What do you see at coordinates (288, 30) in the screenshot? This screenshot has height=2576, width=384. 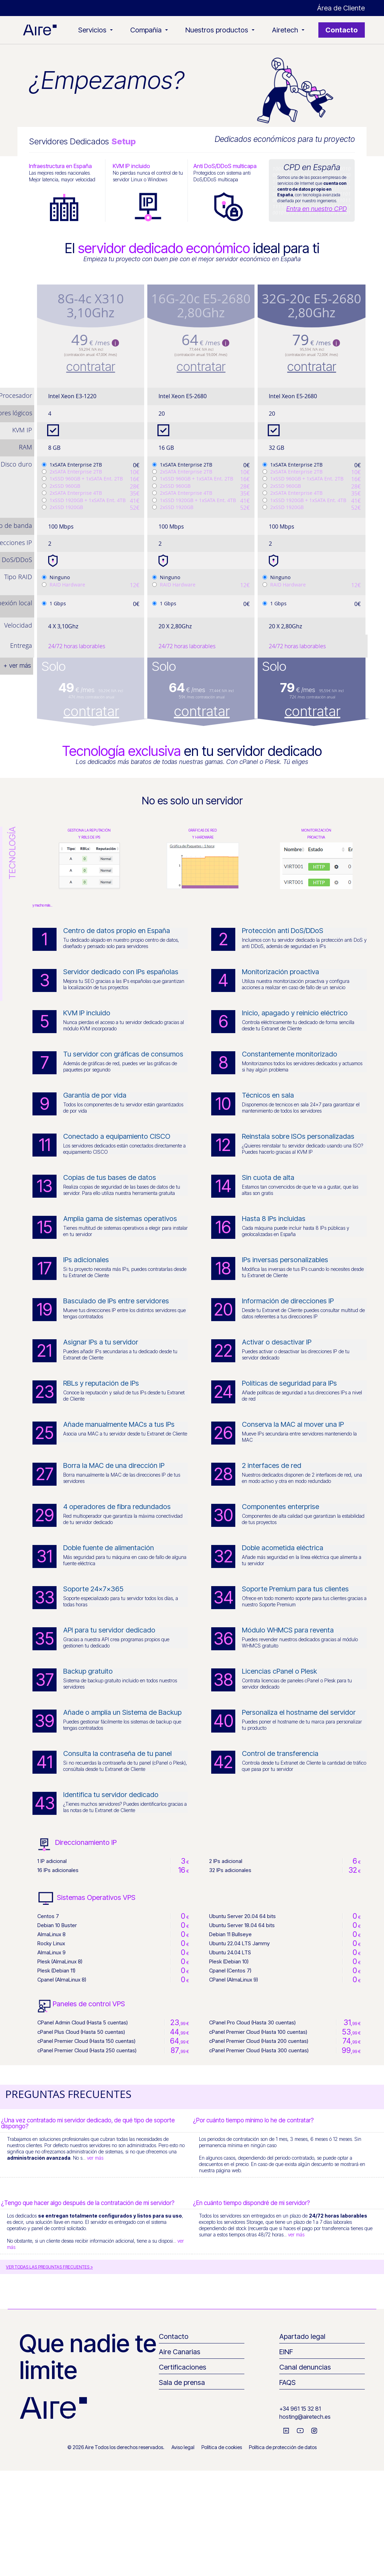 I see `Airetech [button]` at bounding box center [288, 30].